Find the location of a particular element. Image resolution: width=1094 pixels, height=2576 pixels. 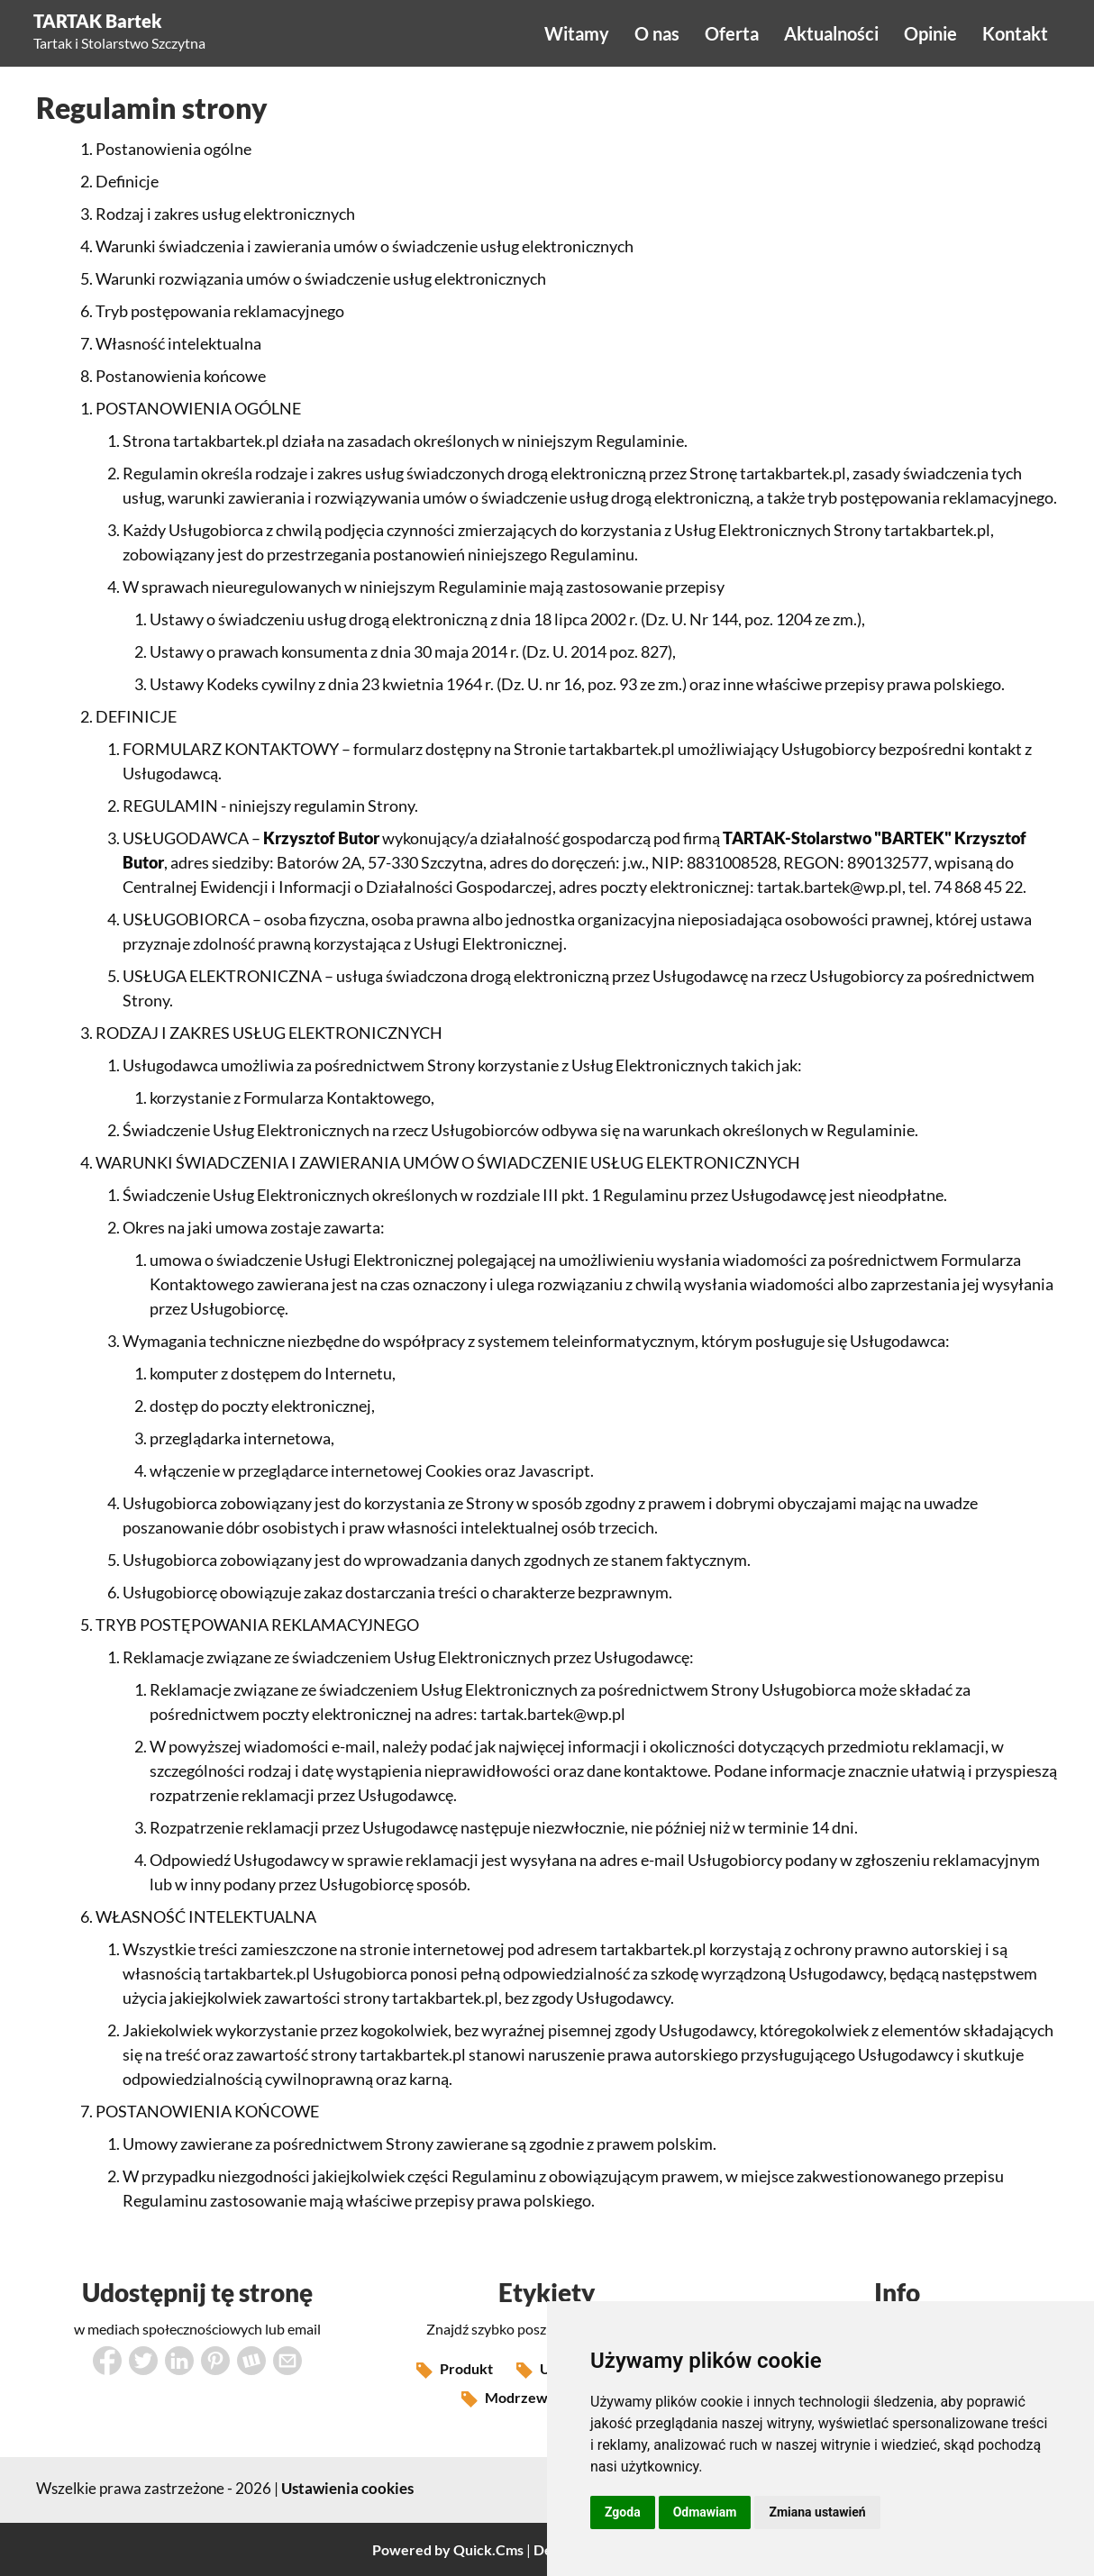

Zgoda [button] is located at coordinates (623, 2512).